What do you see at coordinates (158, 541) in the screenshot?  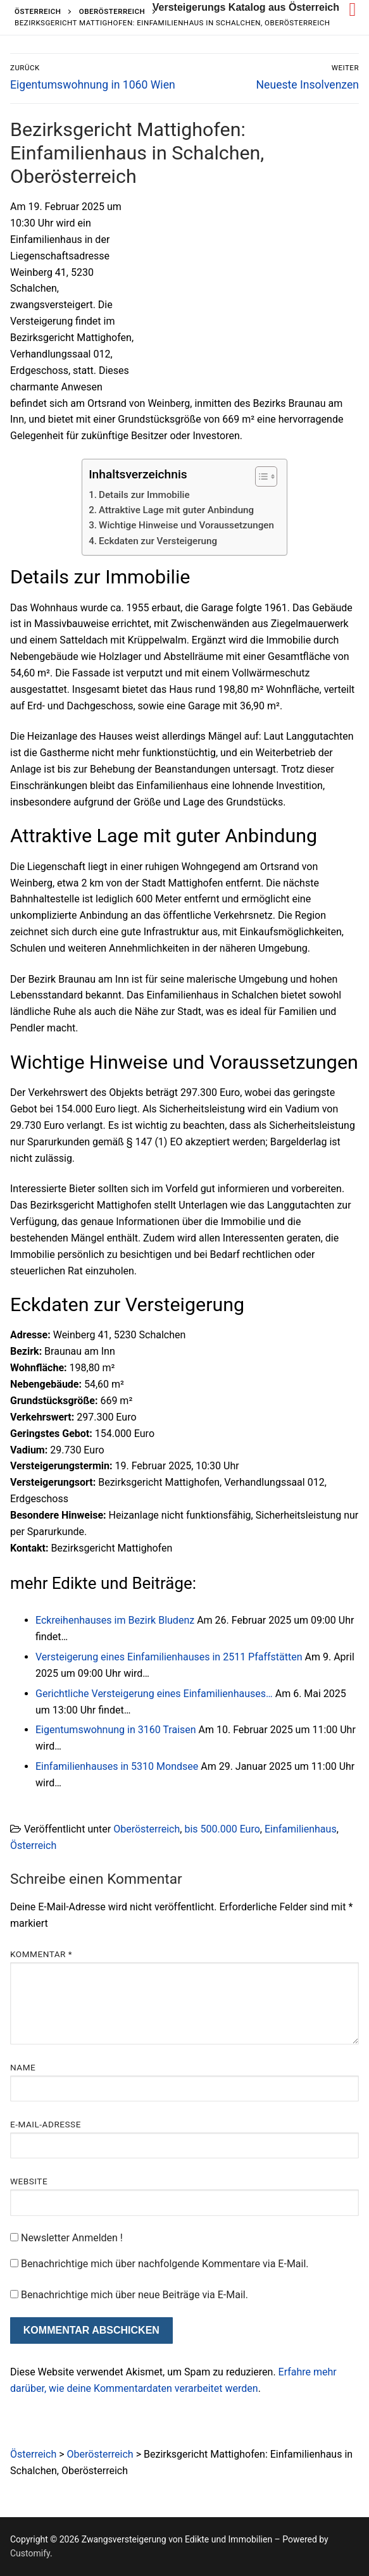 I see `Eckdaten zur Versteigerung` at bounding box center [158, 541].